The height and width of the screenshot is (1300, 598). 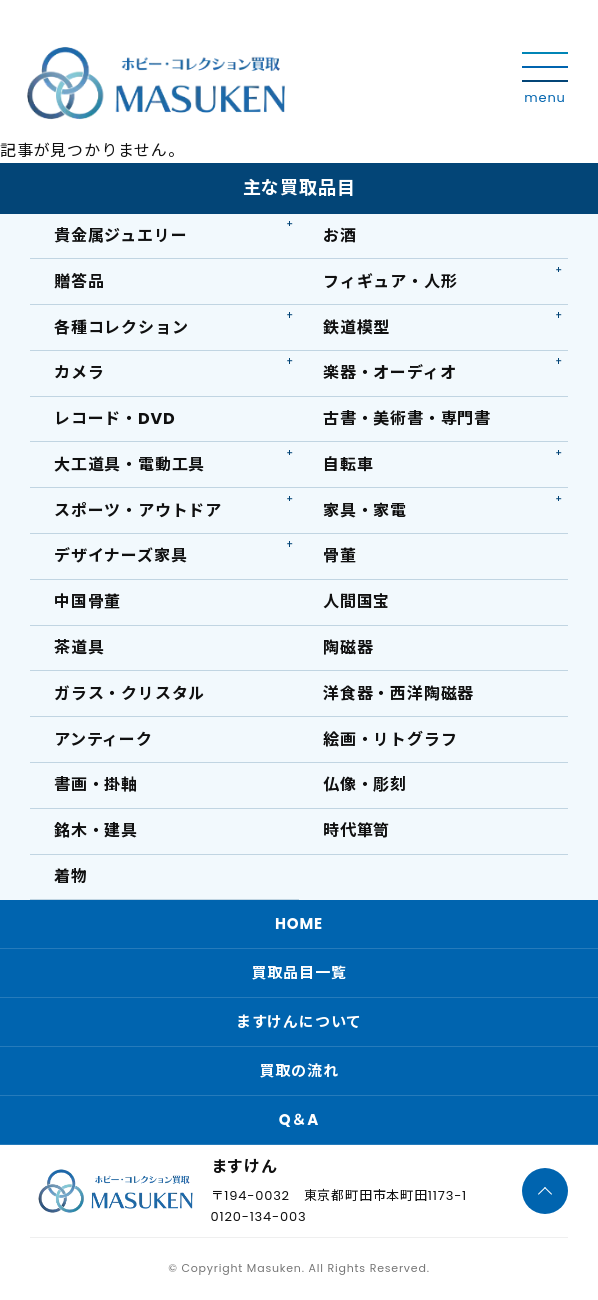 I want to click on レコード・DVD, so click(x=114, y=418).